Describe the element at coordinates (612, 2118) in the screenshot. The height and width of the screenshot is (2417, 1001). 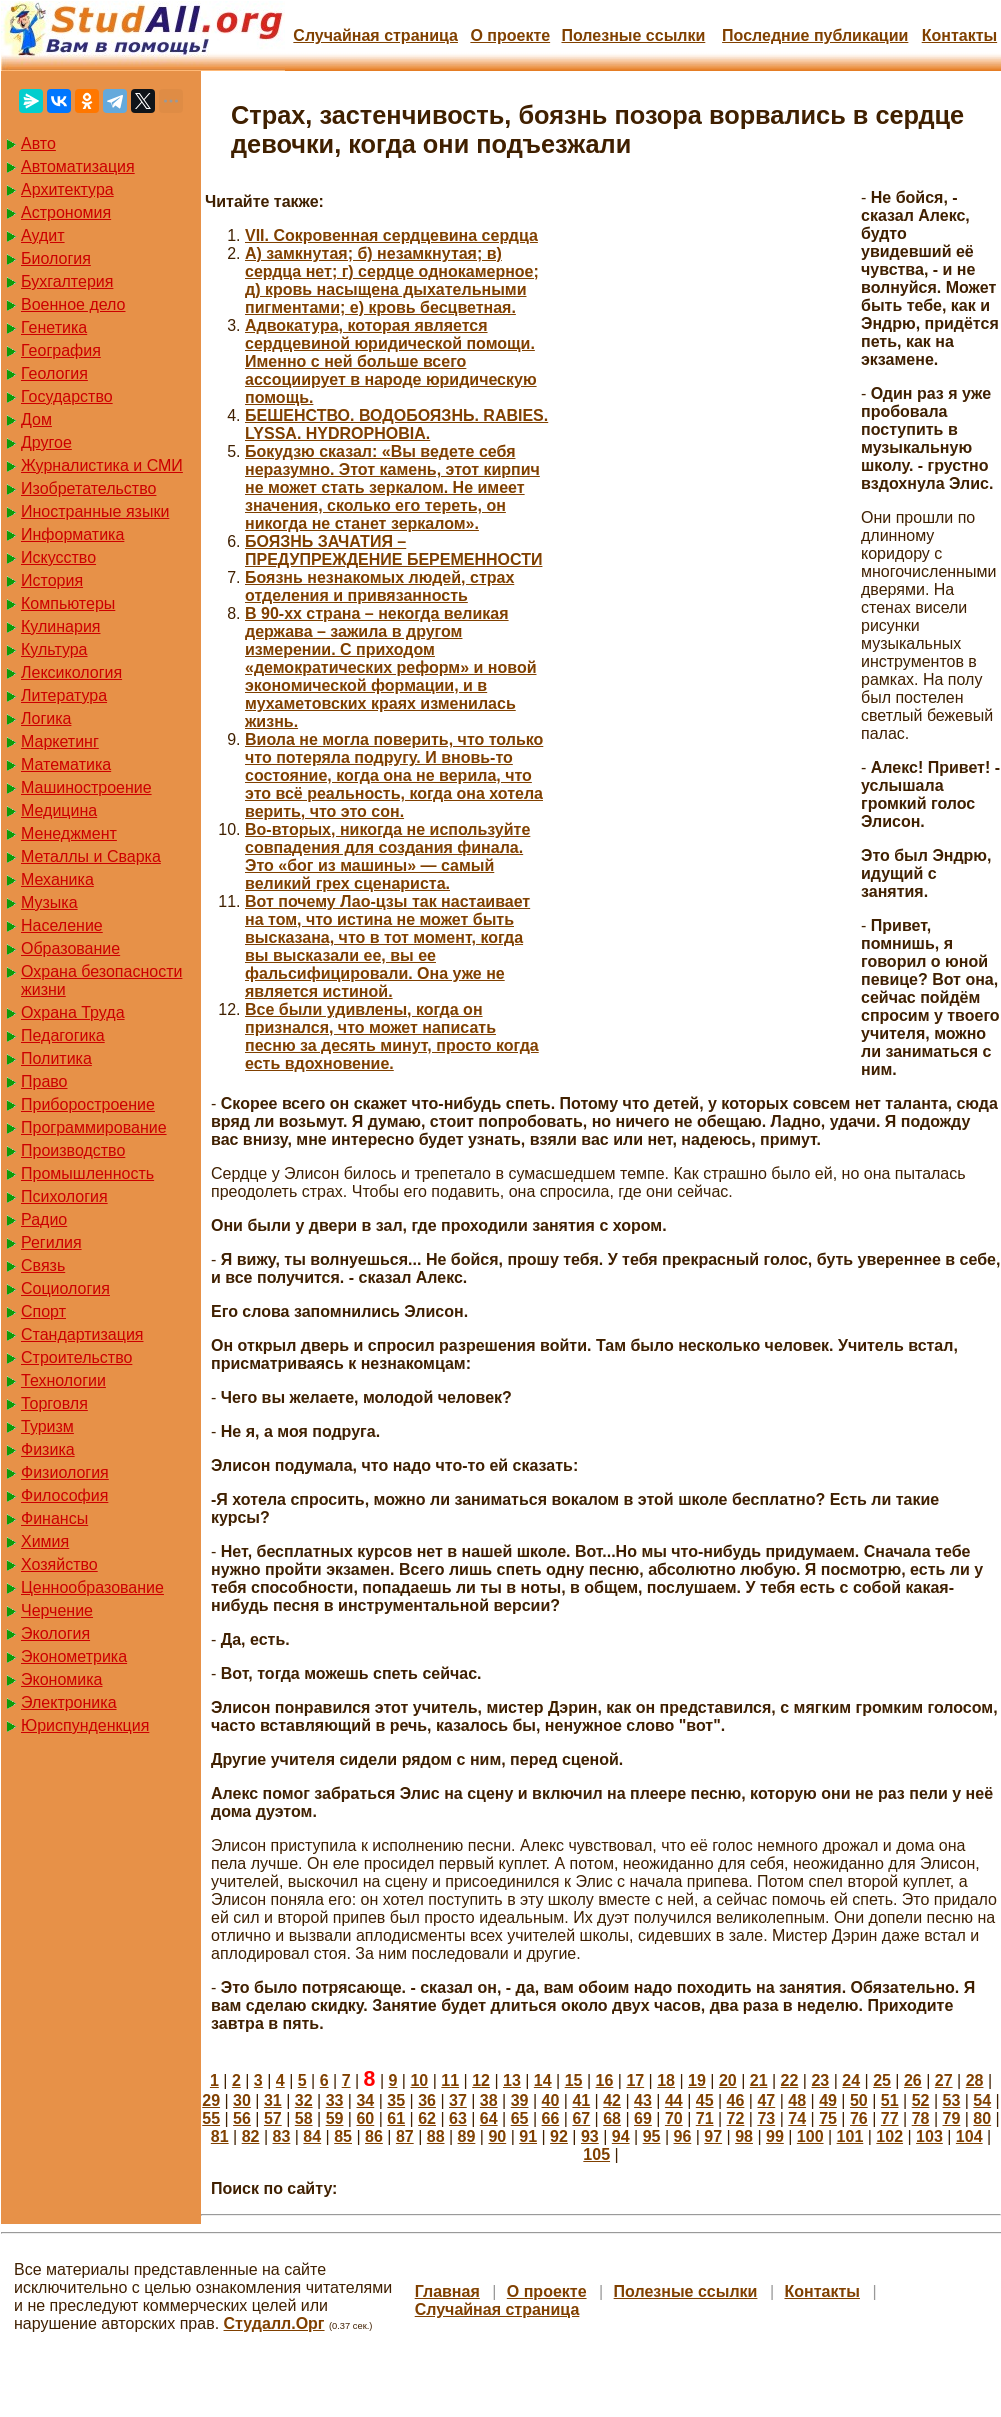
I see `68` at that location.